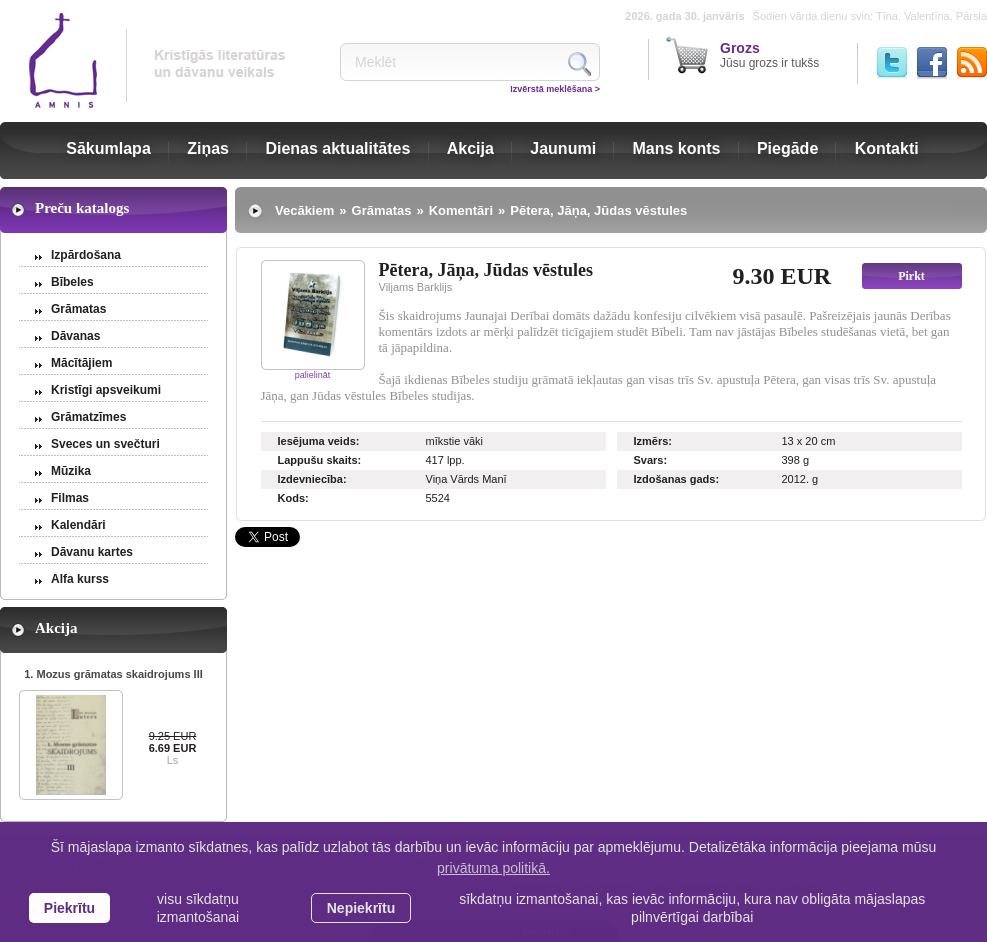  I want to click on Piegāde, so click(787, 148).